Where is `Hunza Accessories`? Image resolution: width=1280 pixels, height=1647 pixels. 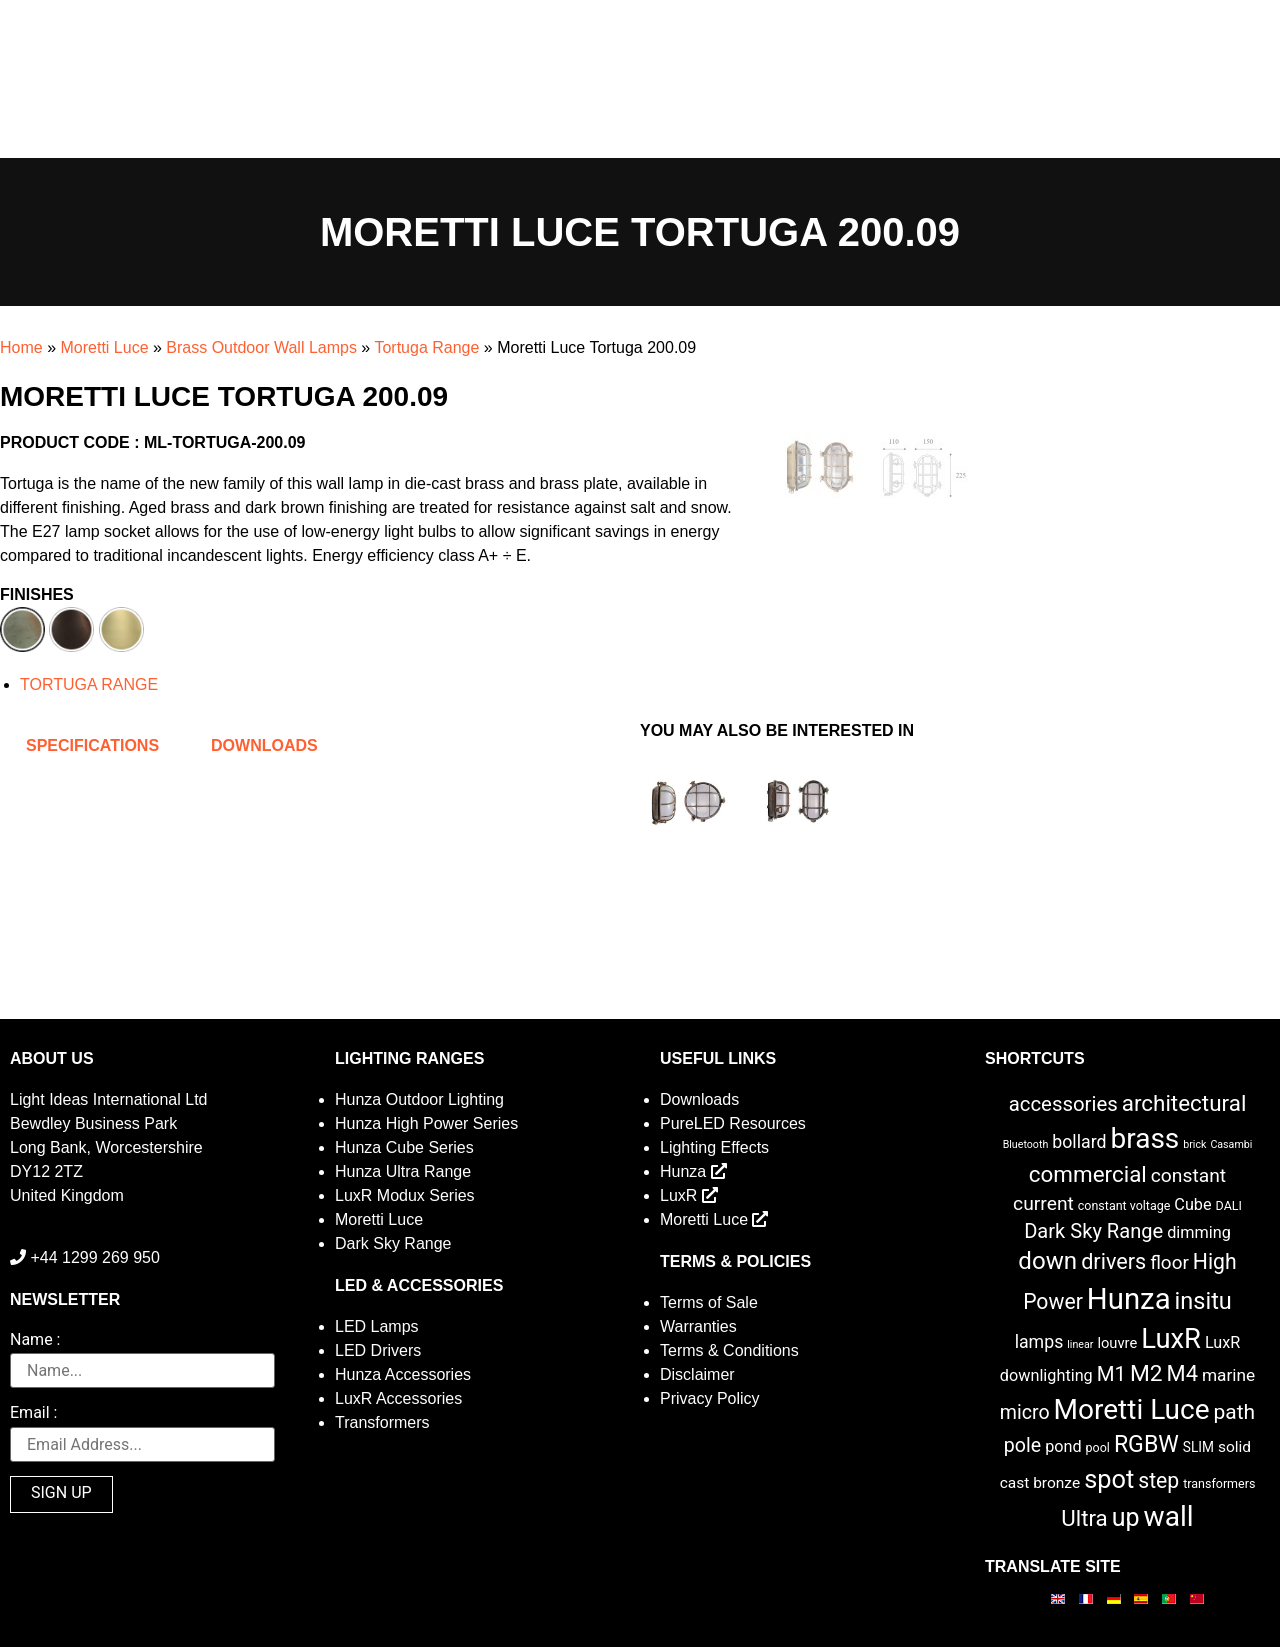 Hunza Accessories is located at coordinates (403, 1374).